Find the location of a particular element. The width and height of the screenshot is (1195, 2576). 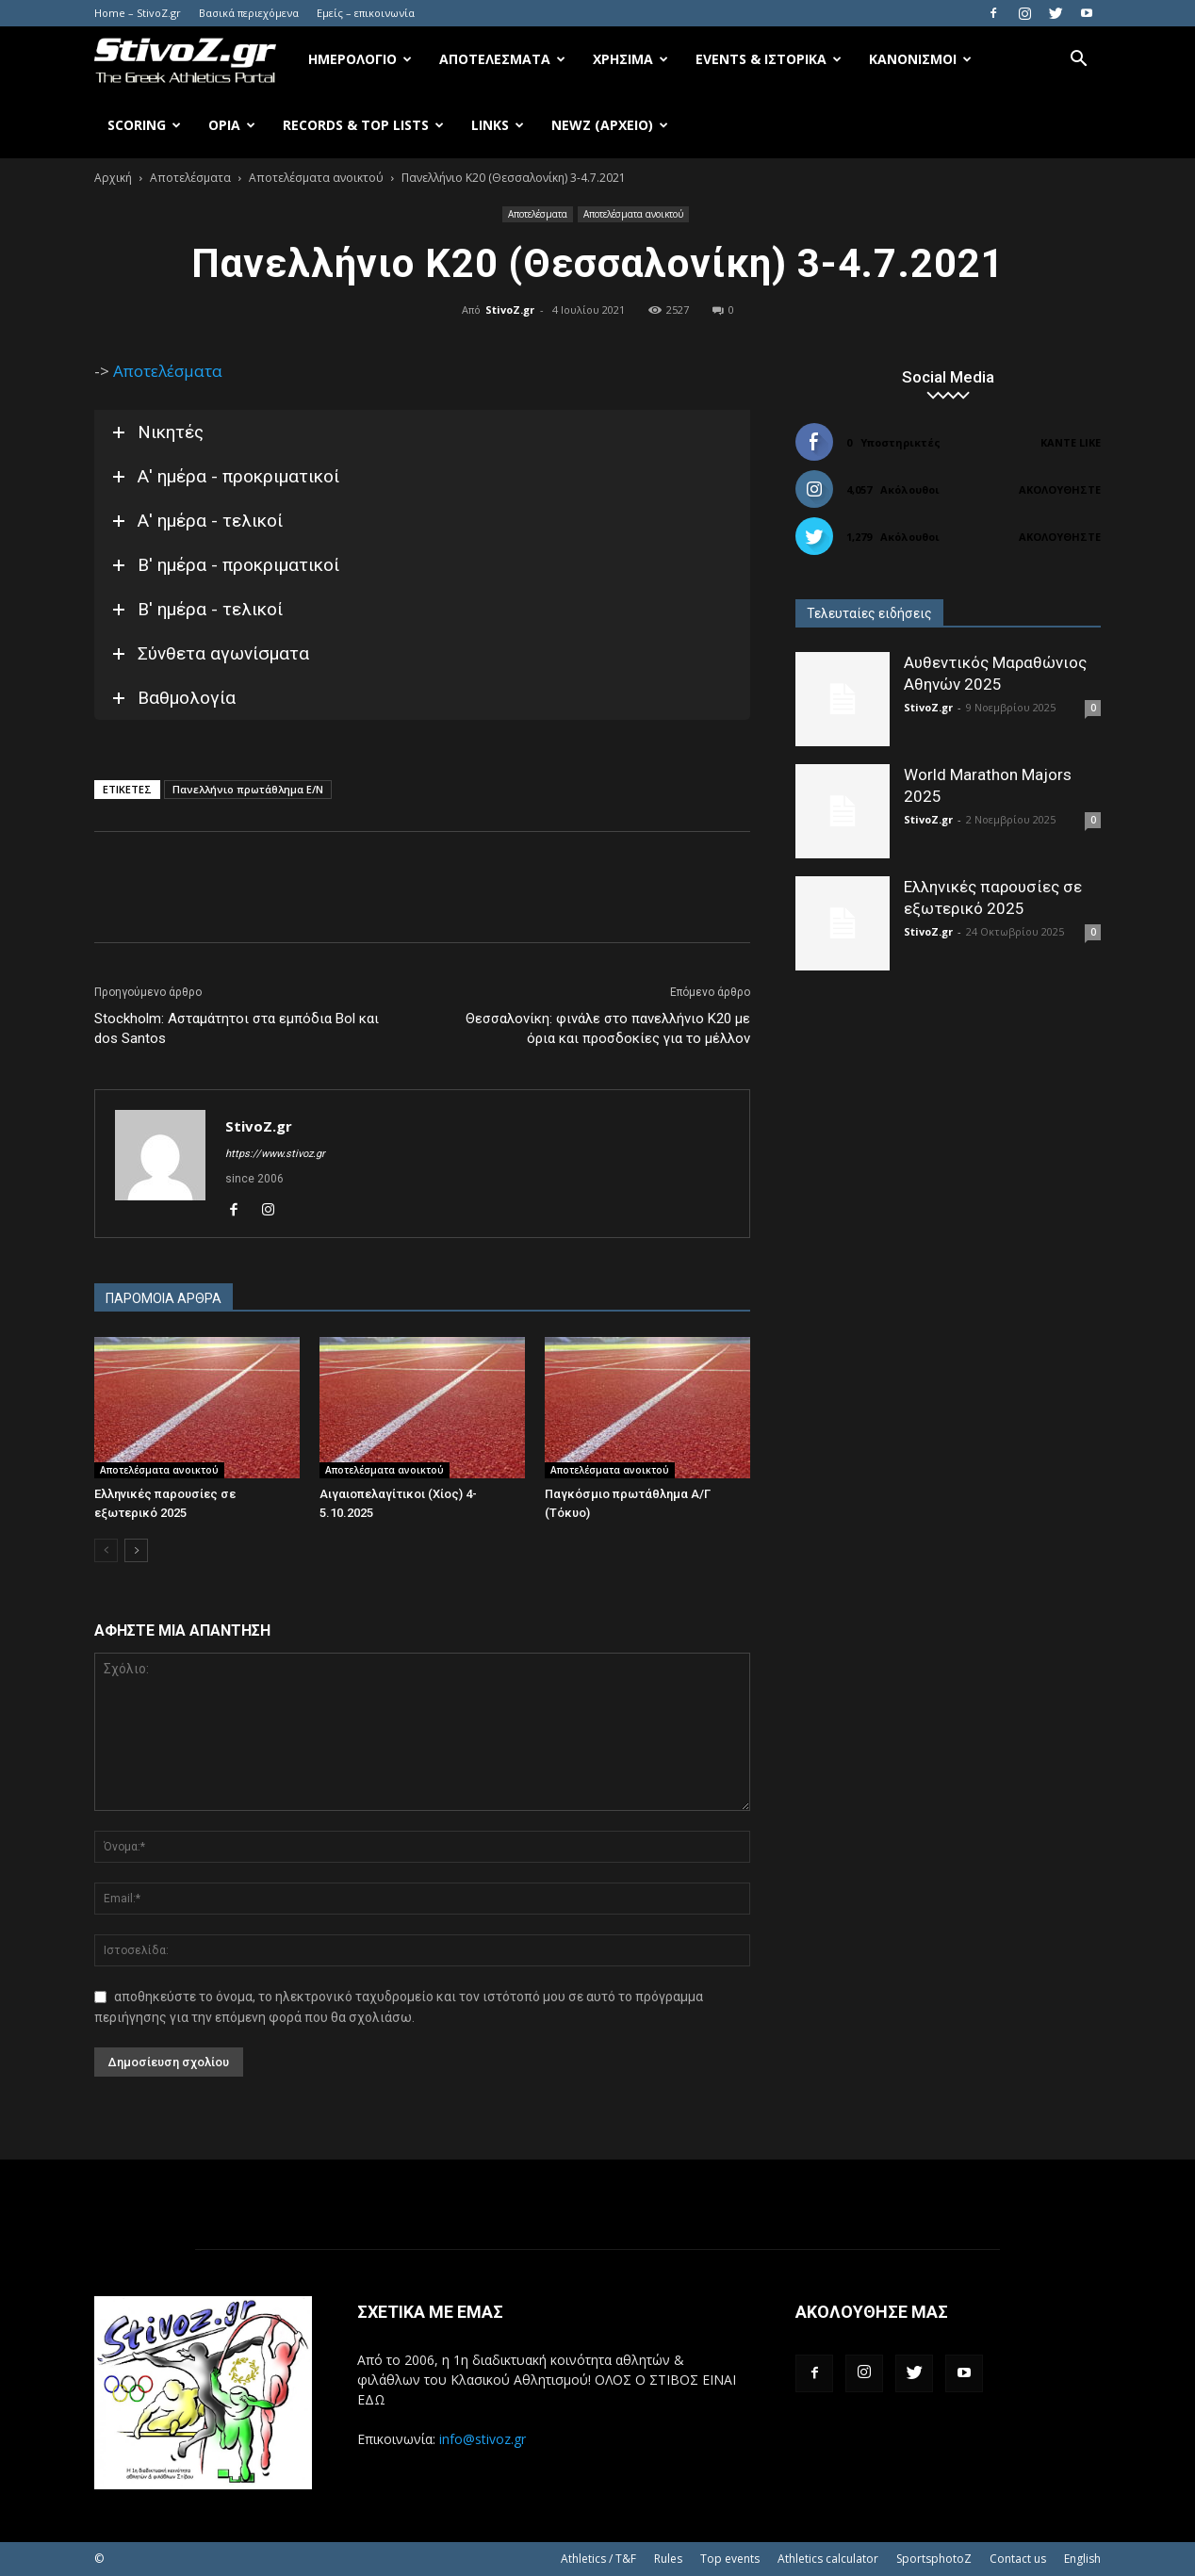

Εμείς – επικοινωνία is located at coordinates (366, 13).